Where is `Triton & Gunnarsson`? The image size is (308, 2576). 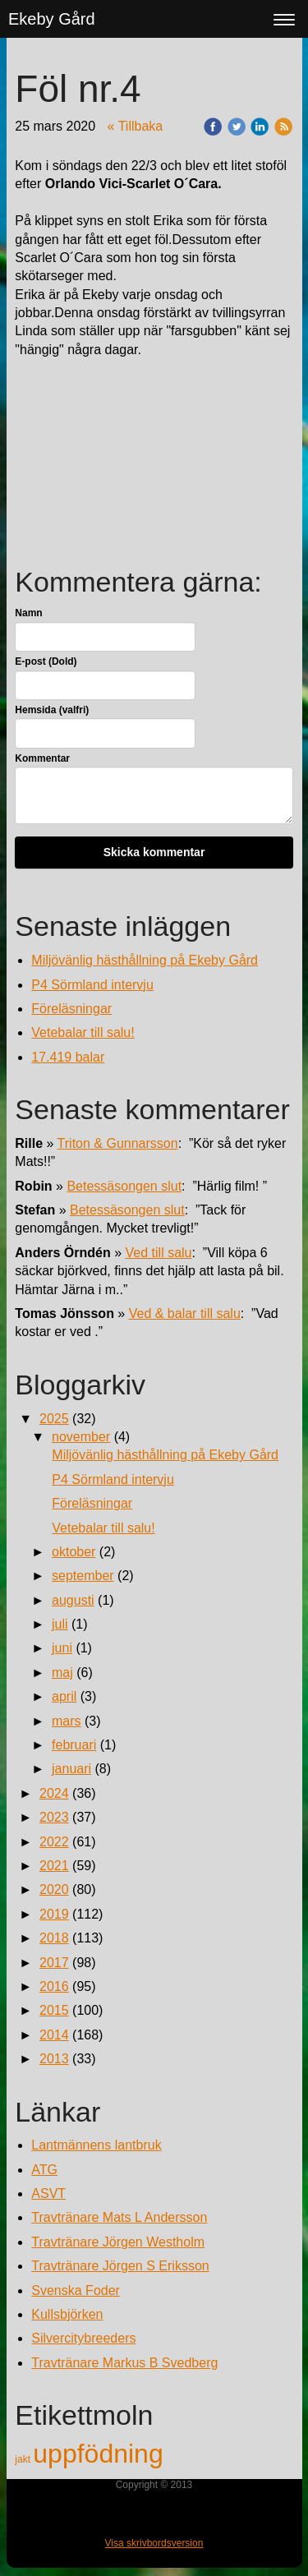
Triton & Gunnarsson is located at coordinates (117, 1143).